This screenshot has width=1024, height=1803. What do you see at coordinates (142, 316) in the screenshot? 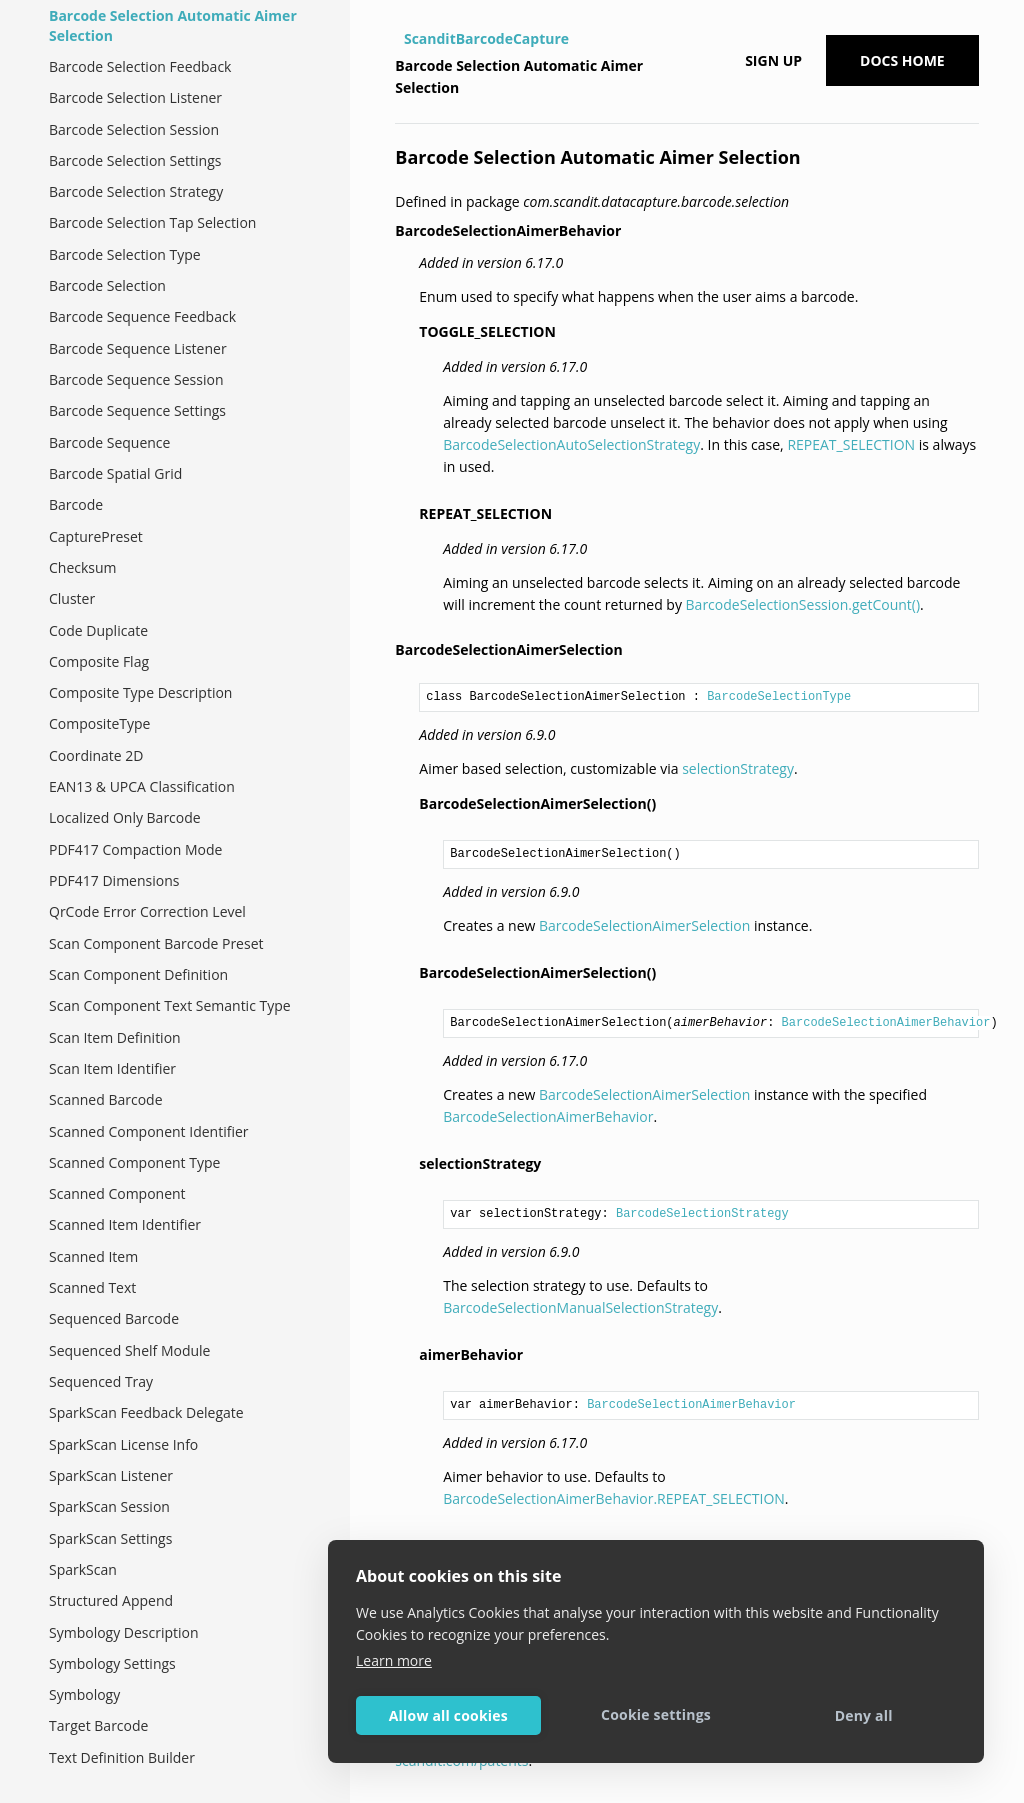
I see `Barcode Sequence Feedback` at bounding box center [142, 316].